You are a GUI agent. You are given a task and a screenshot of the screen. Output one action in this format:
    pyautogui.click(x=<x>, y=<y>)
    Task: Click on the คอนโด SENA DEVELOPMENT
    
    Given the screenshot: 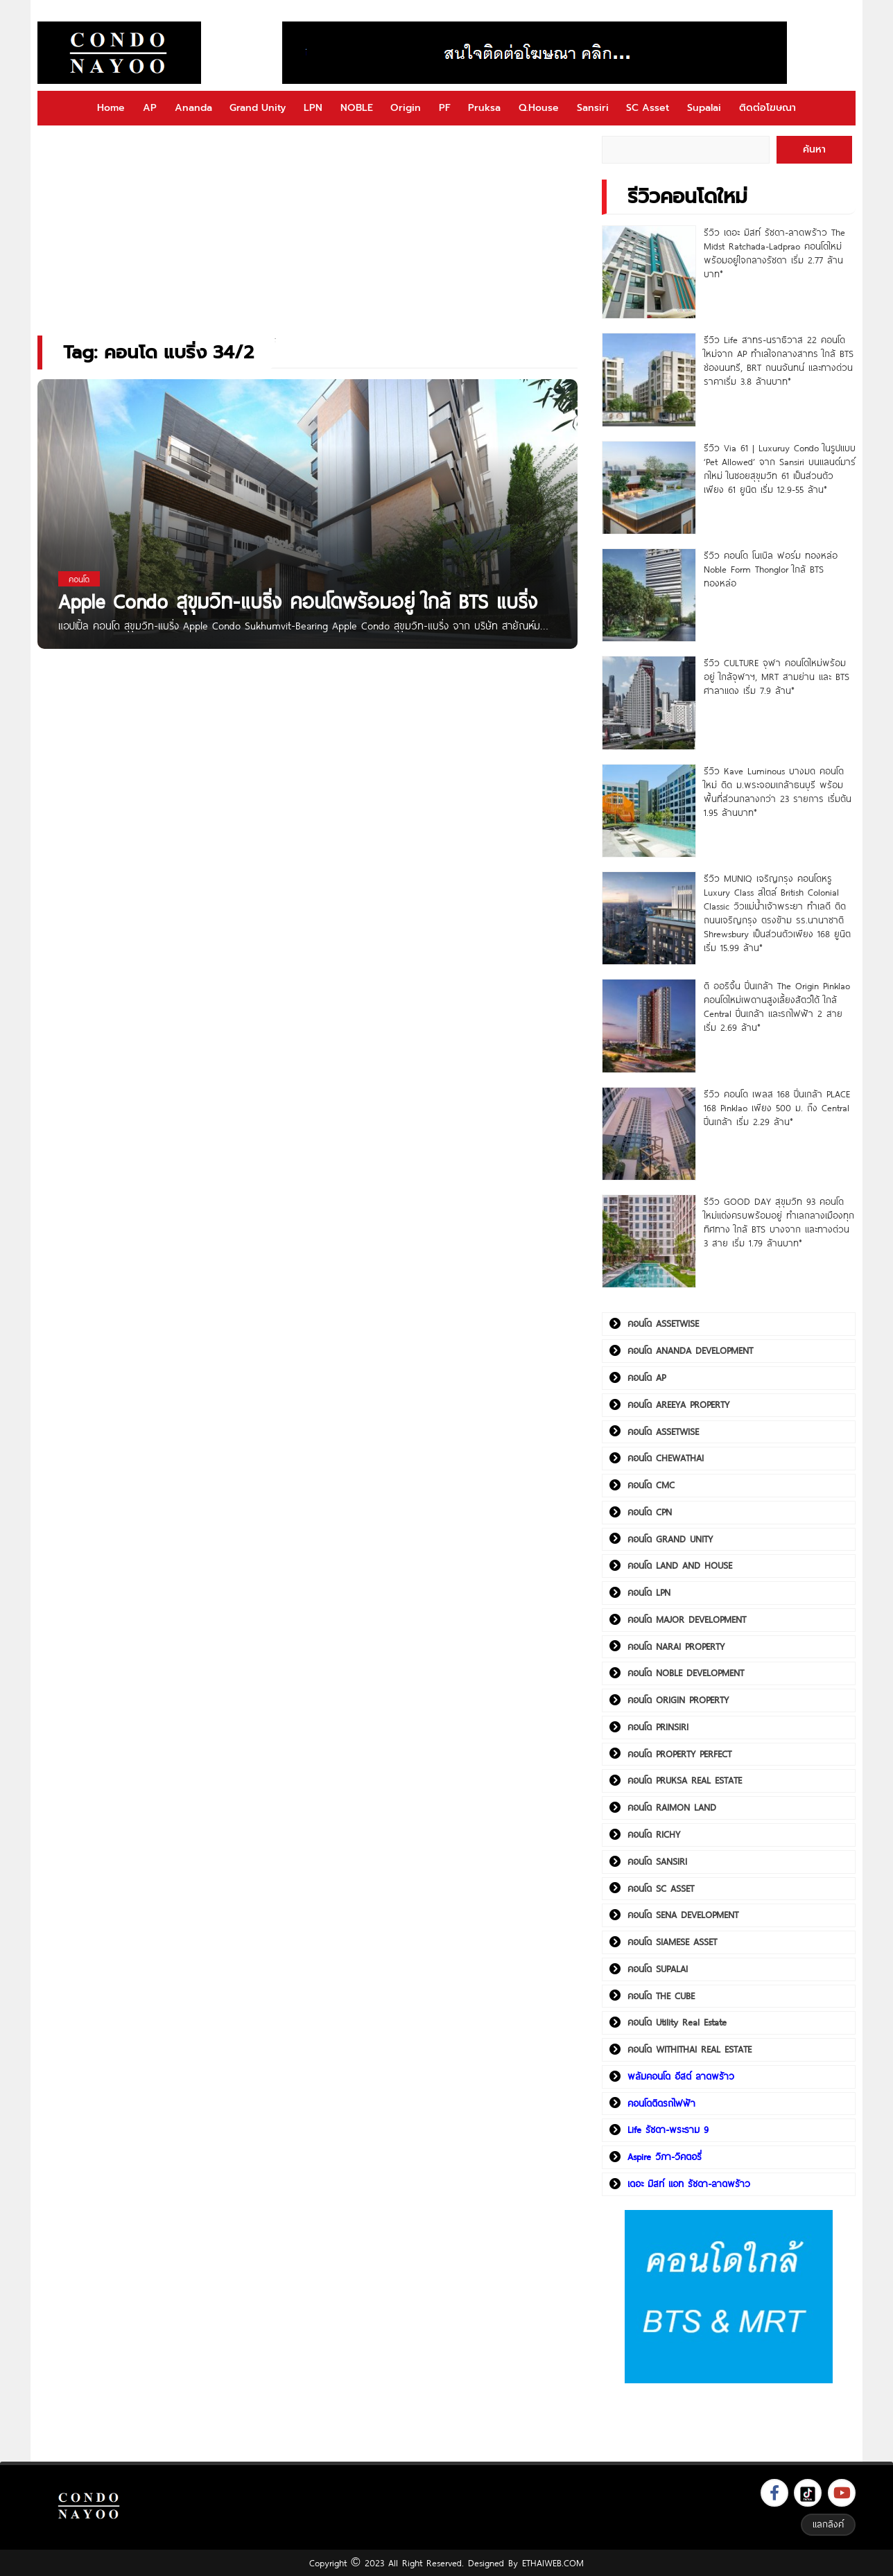 What is the action you would take?
    pyautogui.click(x=682, y=1915)
    